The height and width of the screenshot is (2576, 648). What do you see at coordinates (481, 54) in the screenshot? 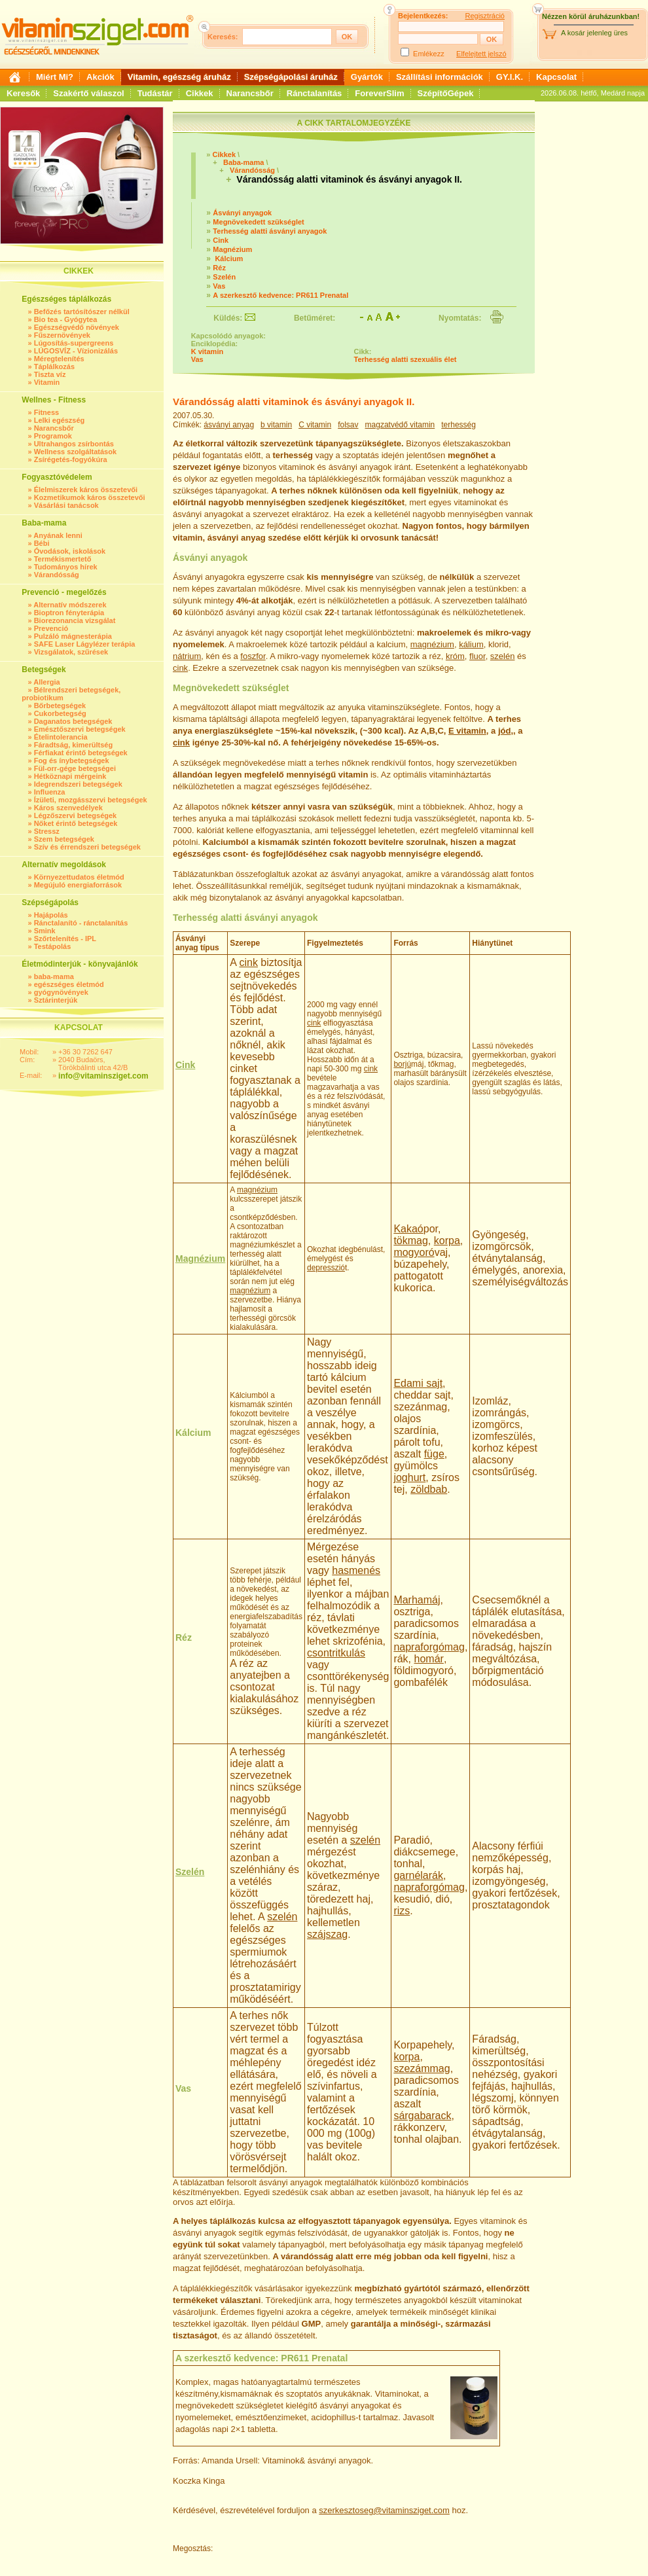
I see `Elfelejtett jelszó` at bounding box center [481, 54].